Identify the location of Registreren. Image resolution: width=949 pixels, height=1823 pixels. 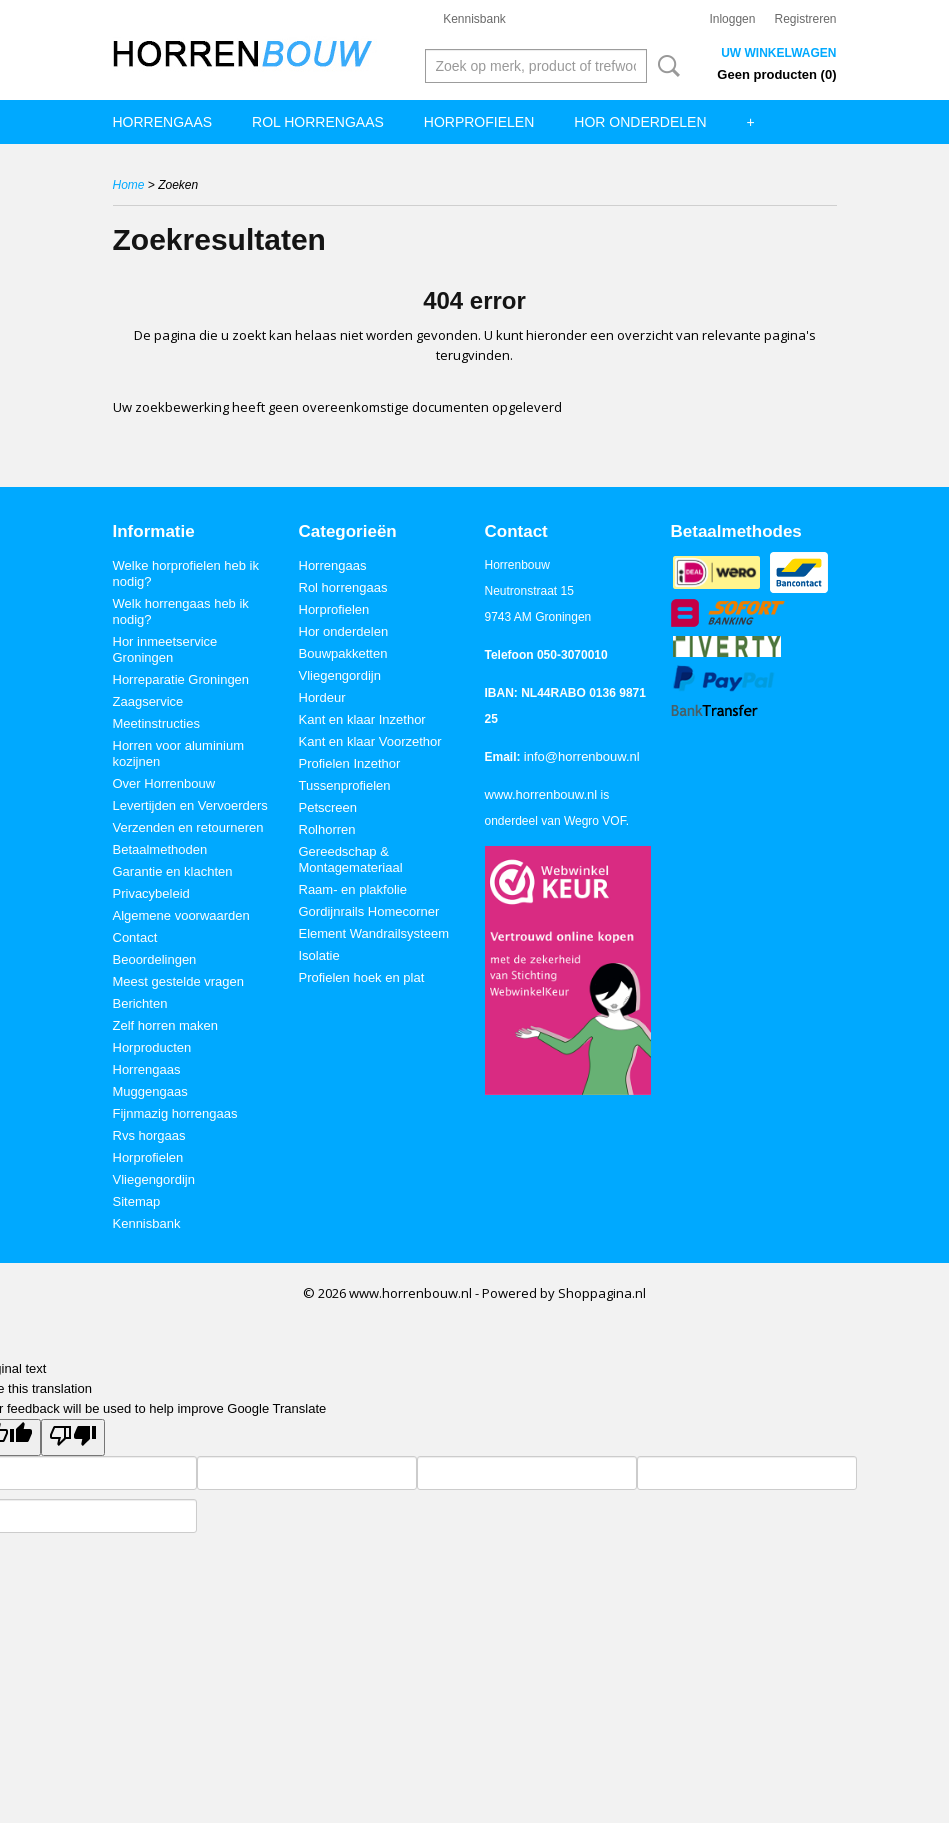
(805, 19).